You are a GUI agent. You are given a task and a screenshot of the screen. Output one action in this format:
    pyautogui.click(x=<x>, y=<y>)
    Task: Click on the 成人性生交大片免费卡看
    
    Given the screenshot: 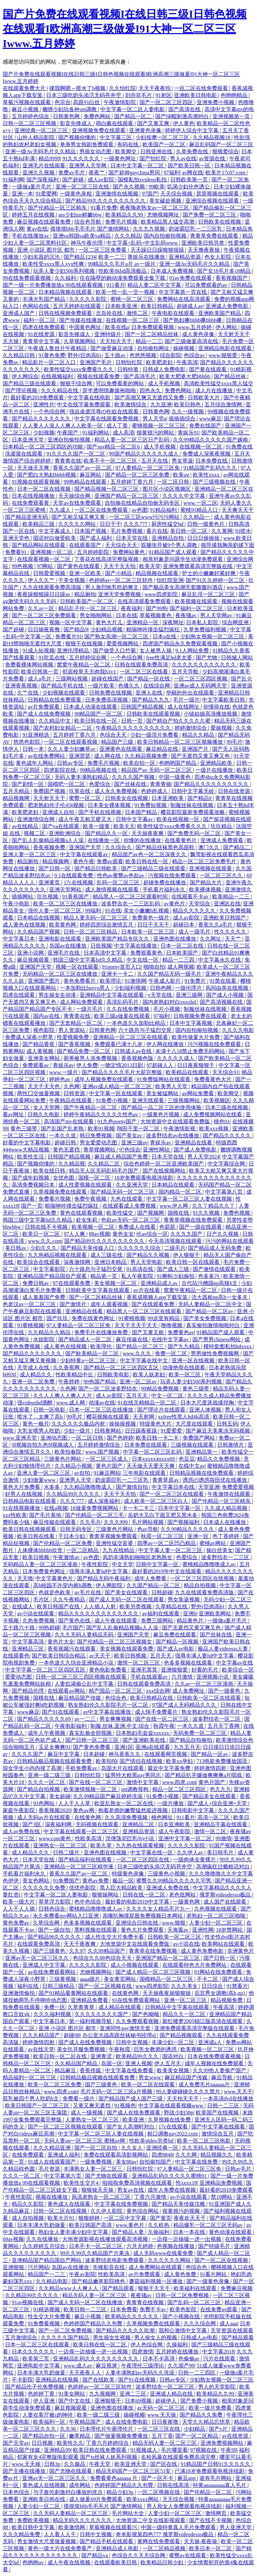 What is the action you would take?
    pyautogui.click(x=115, y=1937)
    